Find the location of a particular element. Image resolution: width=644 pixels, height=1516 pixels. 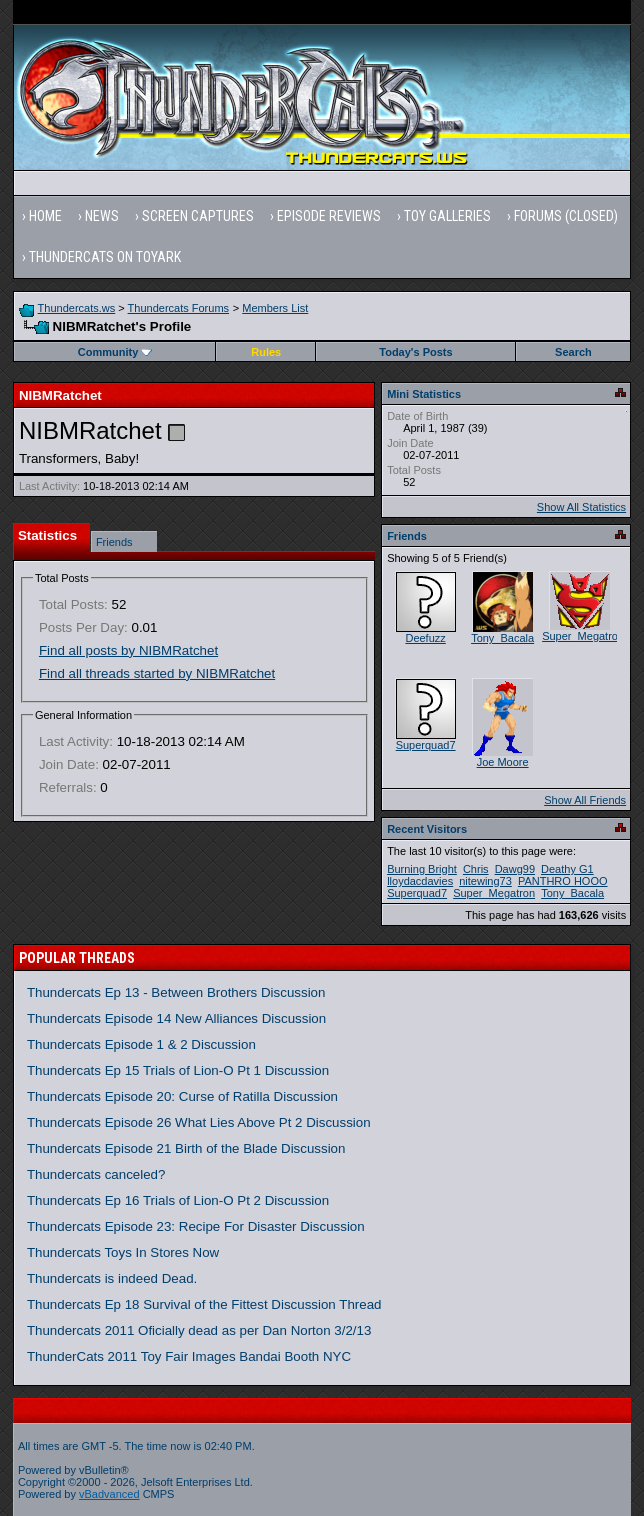

Thundercats Ep 18 Survival of the Fittest Discussion Thread is located at coordinates (204, 1304).